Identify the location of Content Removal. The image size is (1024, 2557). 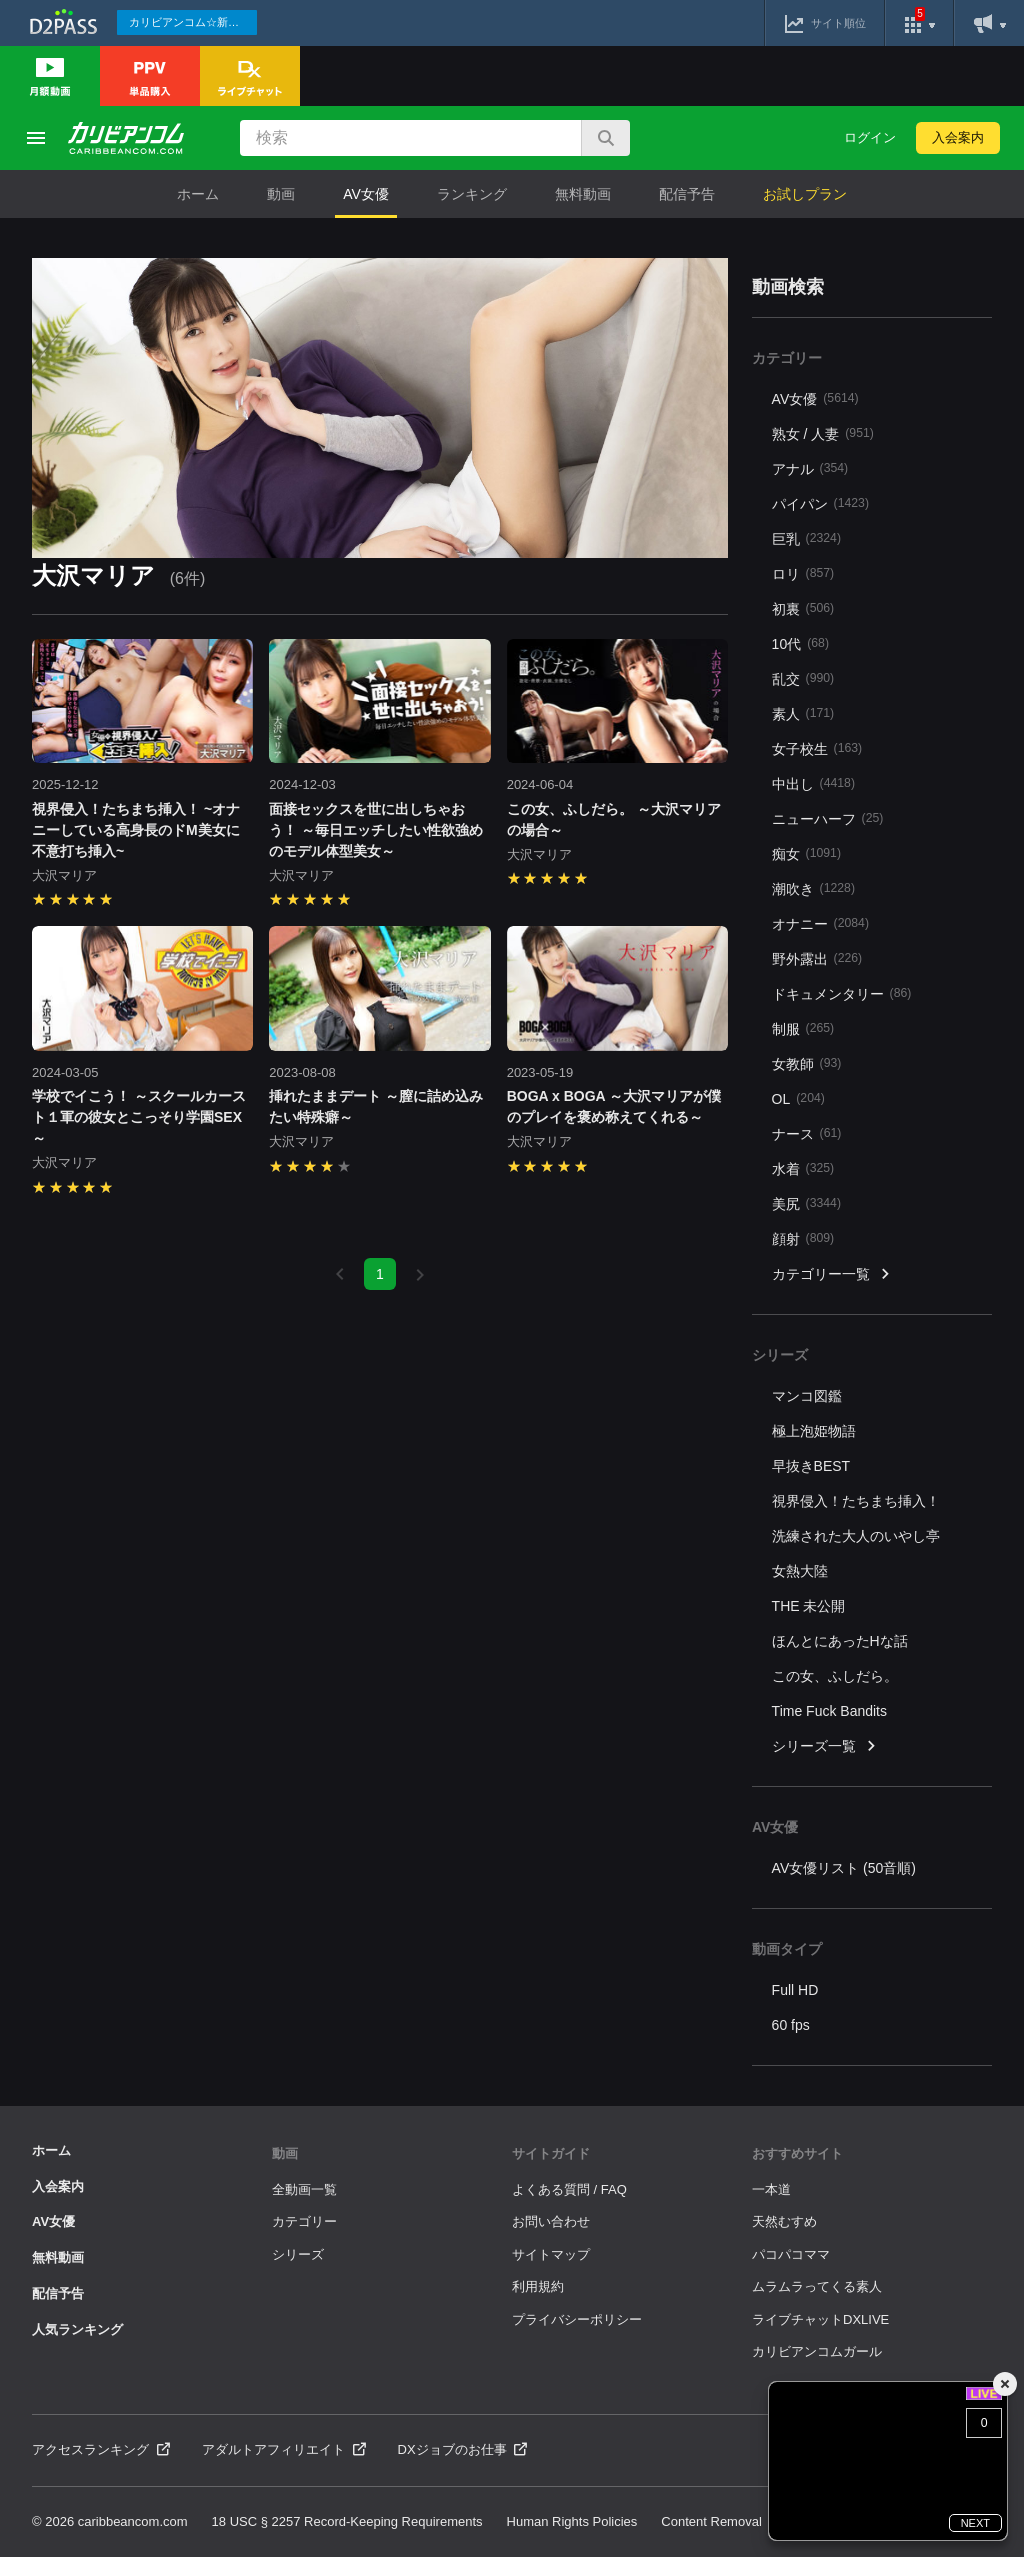
(711, 2521).